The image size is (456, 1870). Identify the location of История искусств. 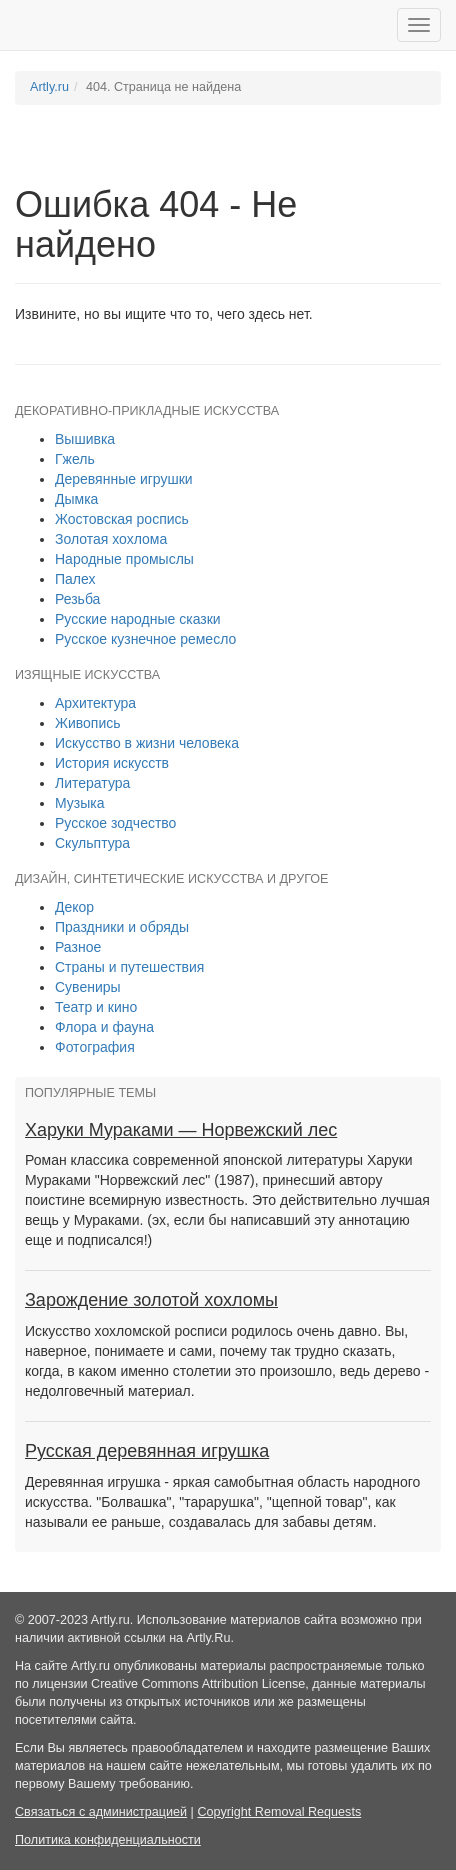
(112, 763).